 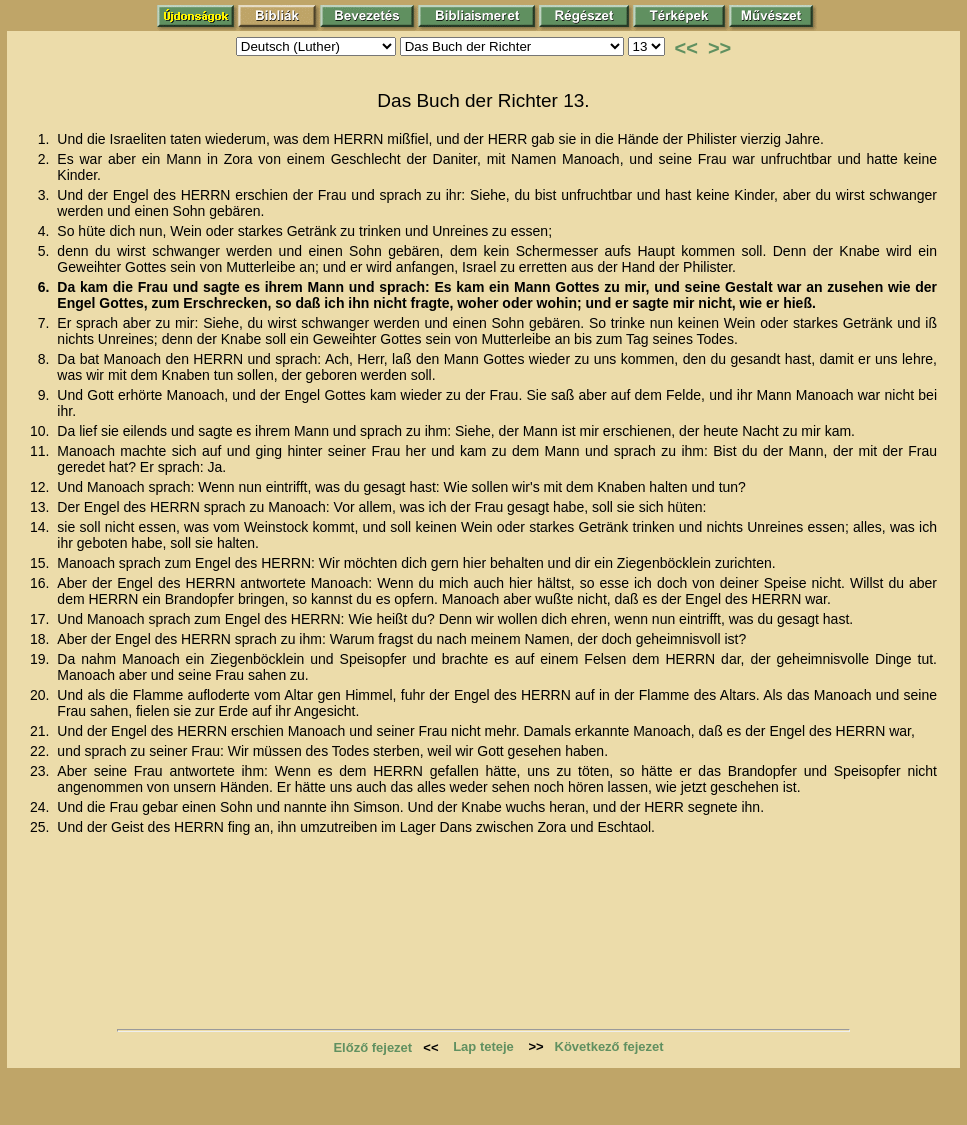 What do you see at coordinates (41, 527) in the screenshot?
I see `14.` at bounding box center [41, 527].